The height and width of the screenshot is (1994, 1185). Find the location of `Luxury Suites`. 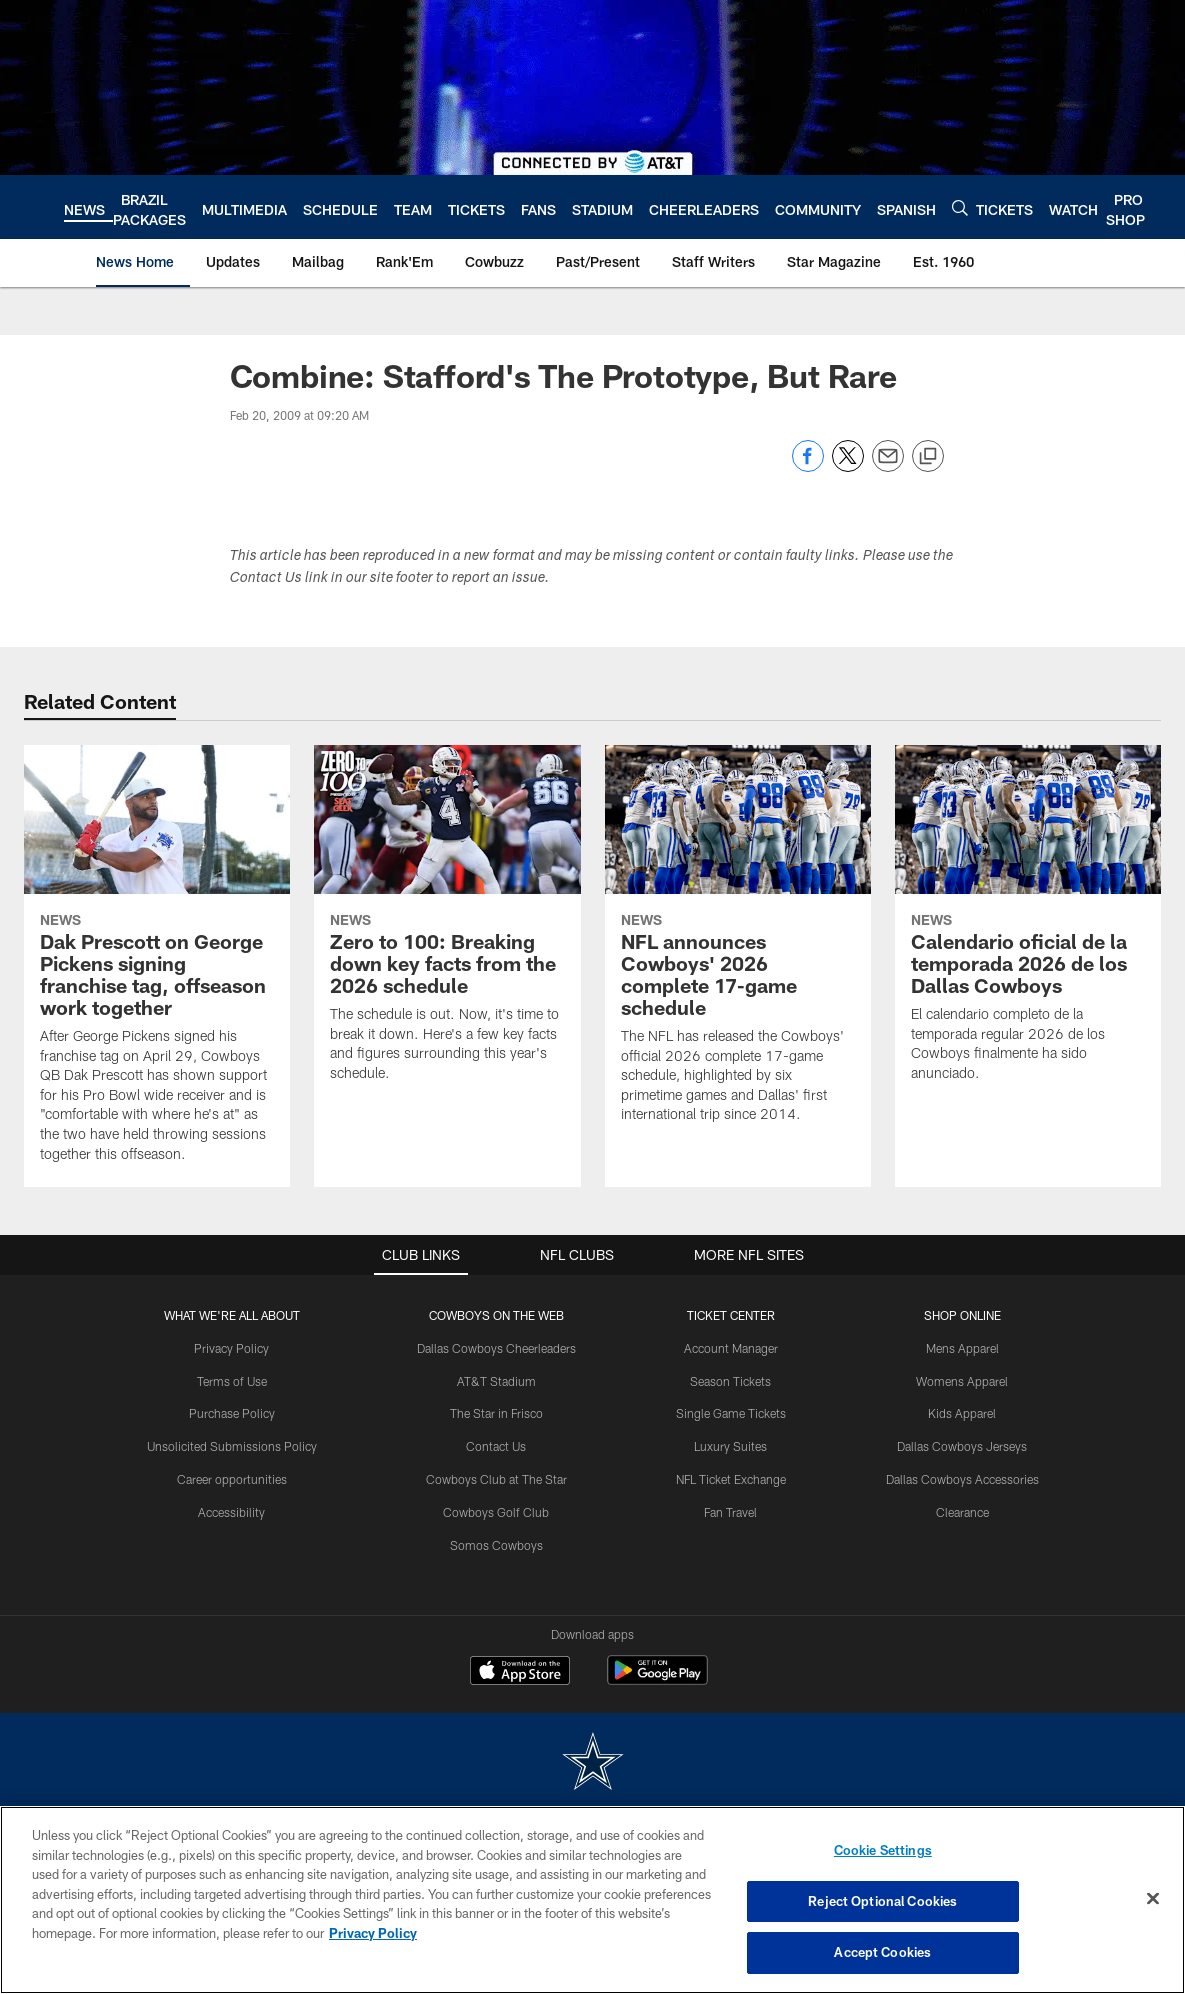

Luxury Suites is located at coordinates (730, 1446).